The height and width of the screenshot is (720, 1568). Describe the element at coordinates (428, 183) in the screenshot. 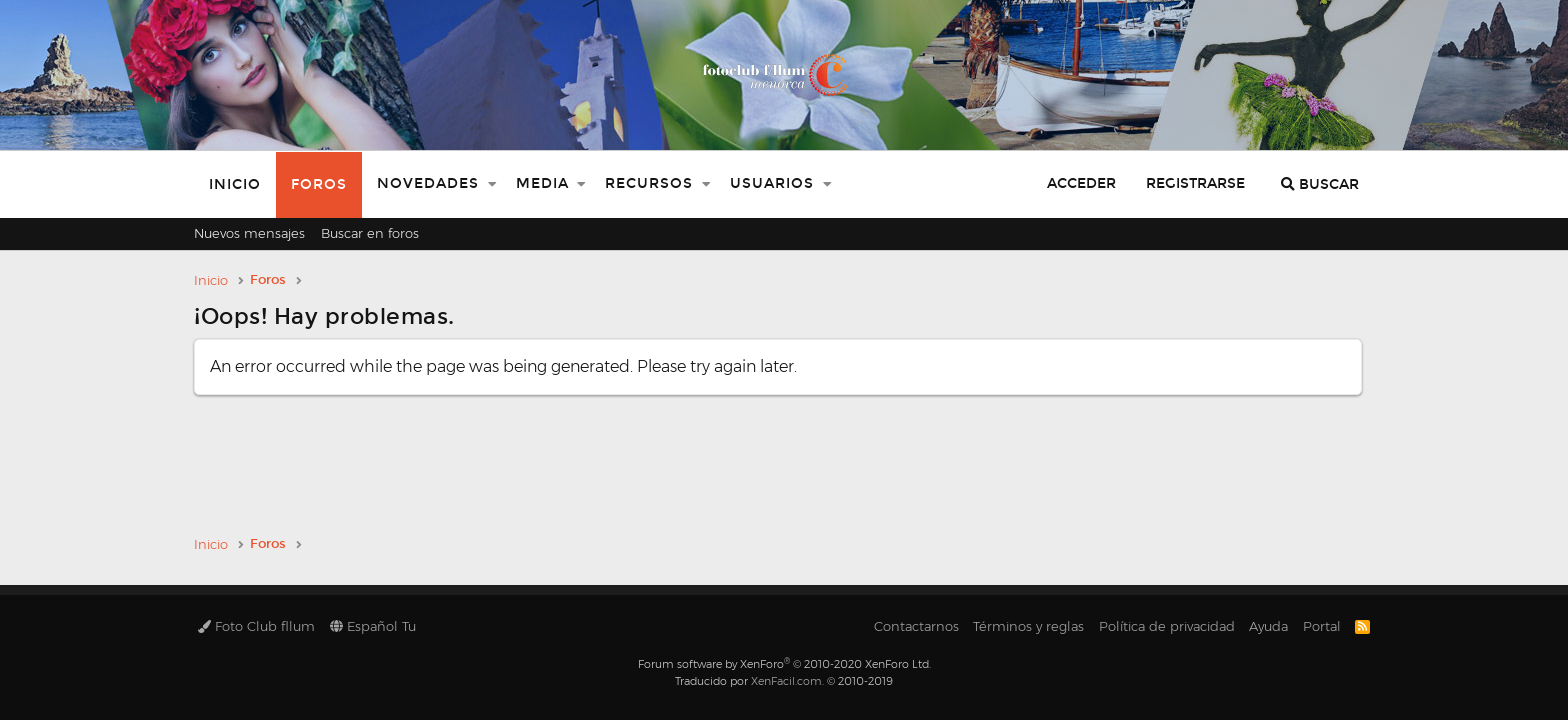

I see `Novedades` at that location.